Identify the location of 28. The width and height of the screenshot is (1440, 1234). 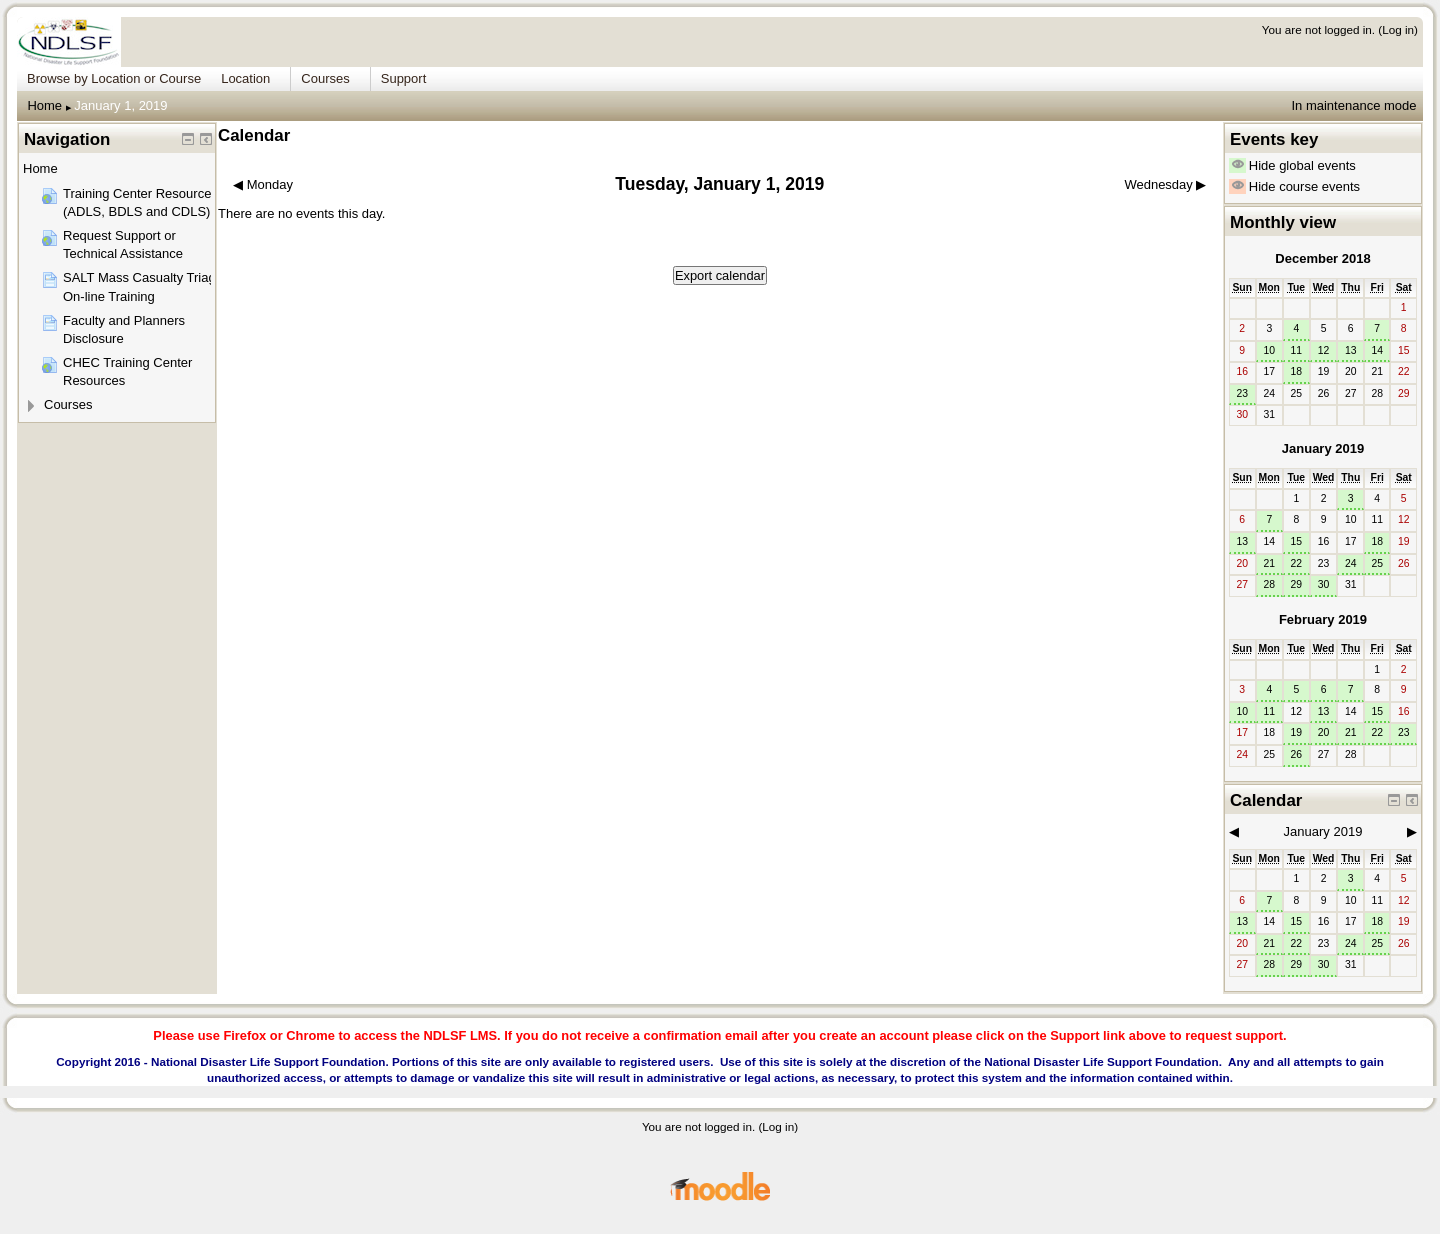
(1269, 584).